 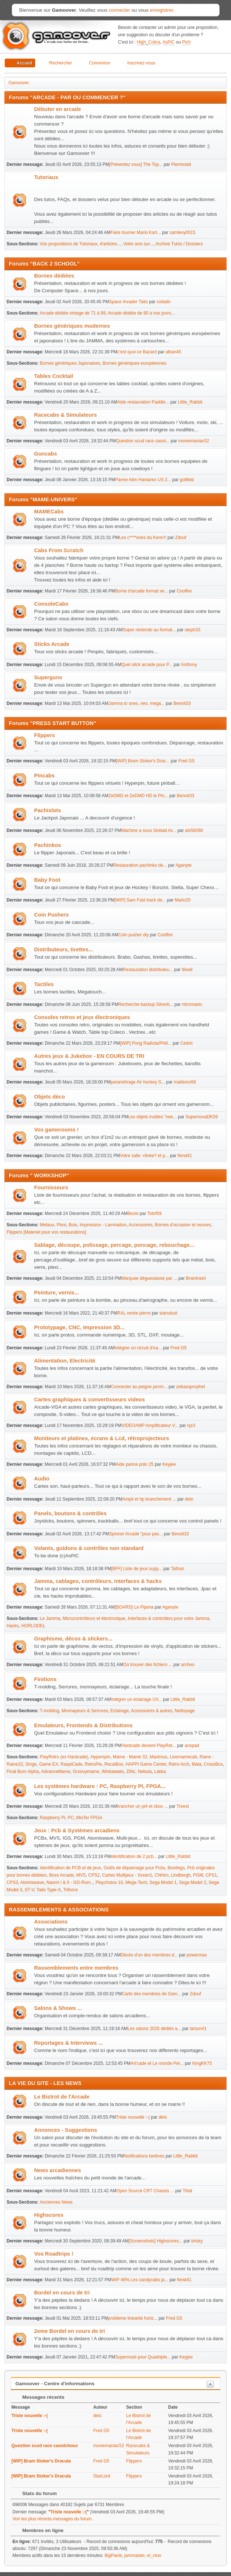 I want to click on Taito Type-X, so click(x=48, y=1889).